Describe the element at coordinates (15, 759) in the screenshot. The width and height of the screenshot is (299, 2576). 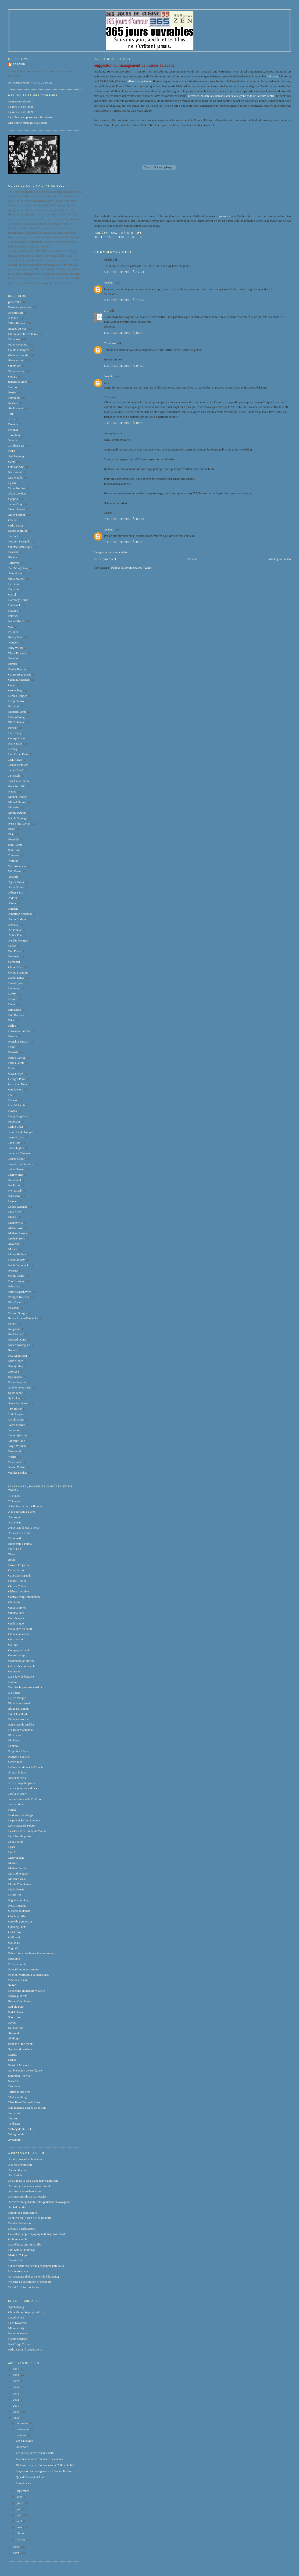
I see `Jack Hazan` at that location.